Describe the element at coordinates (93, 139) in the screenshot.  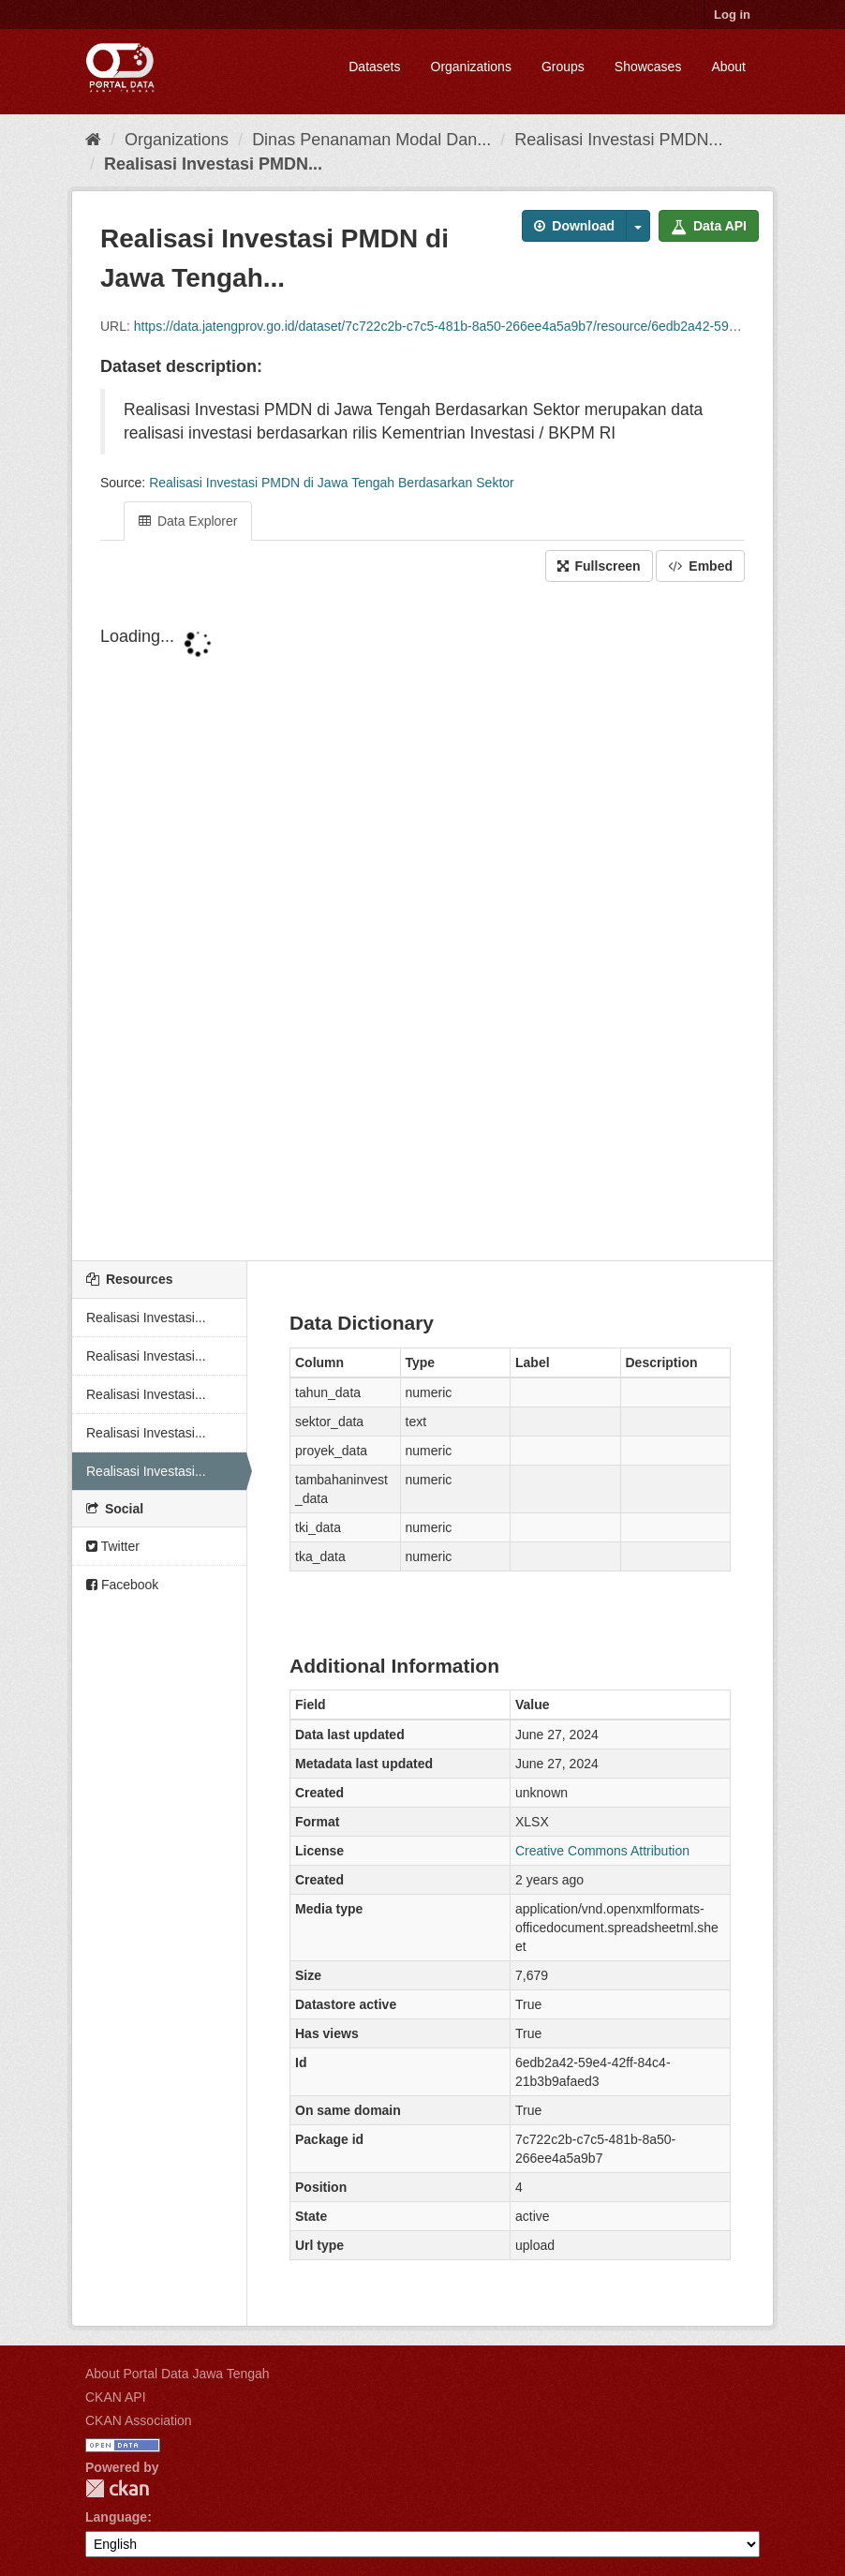
I see `[Home]` at that location.